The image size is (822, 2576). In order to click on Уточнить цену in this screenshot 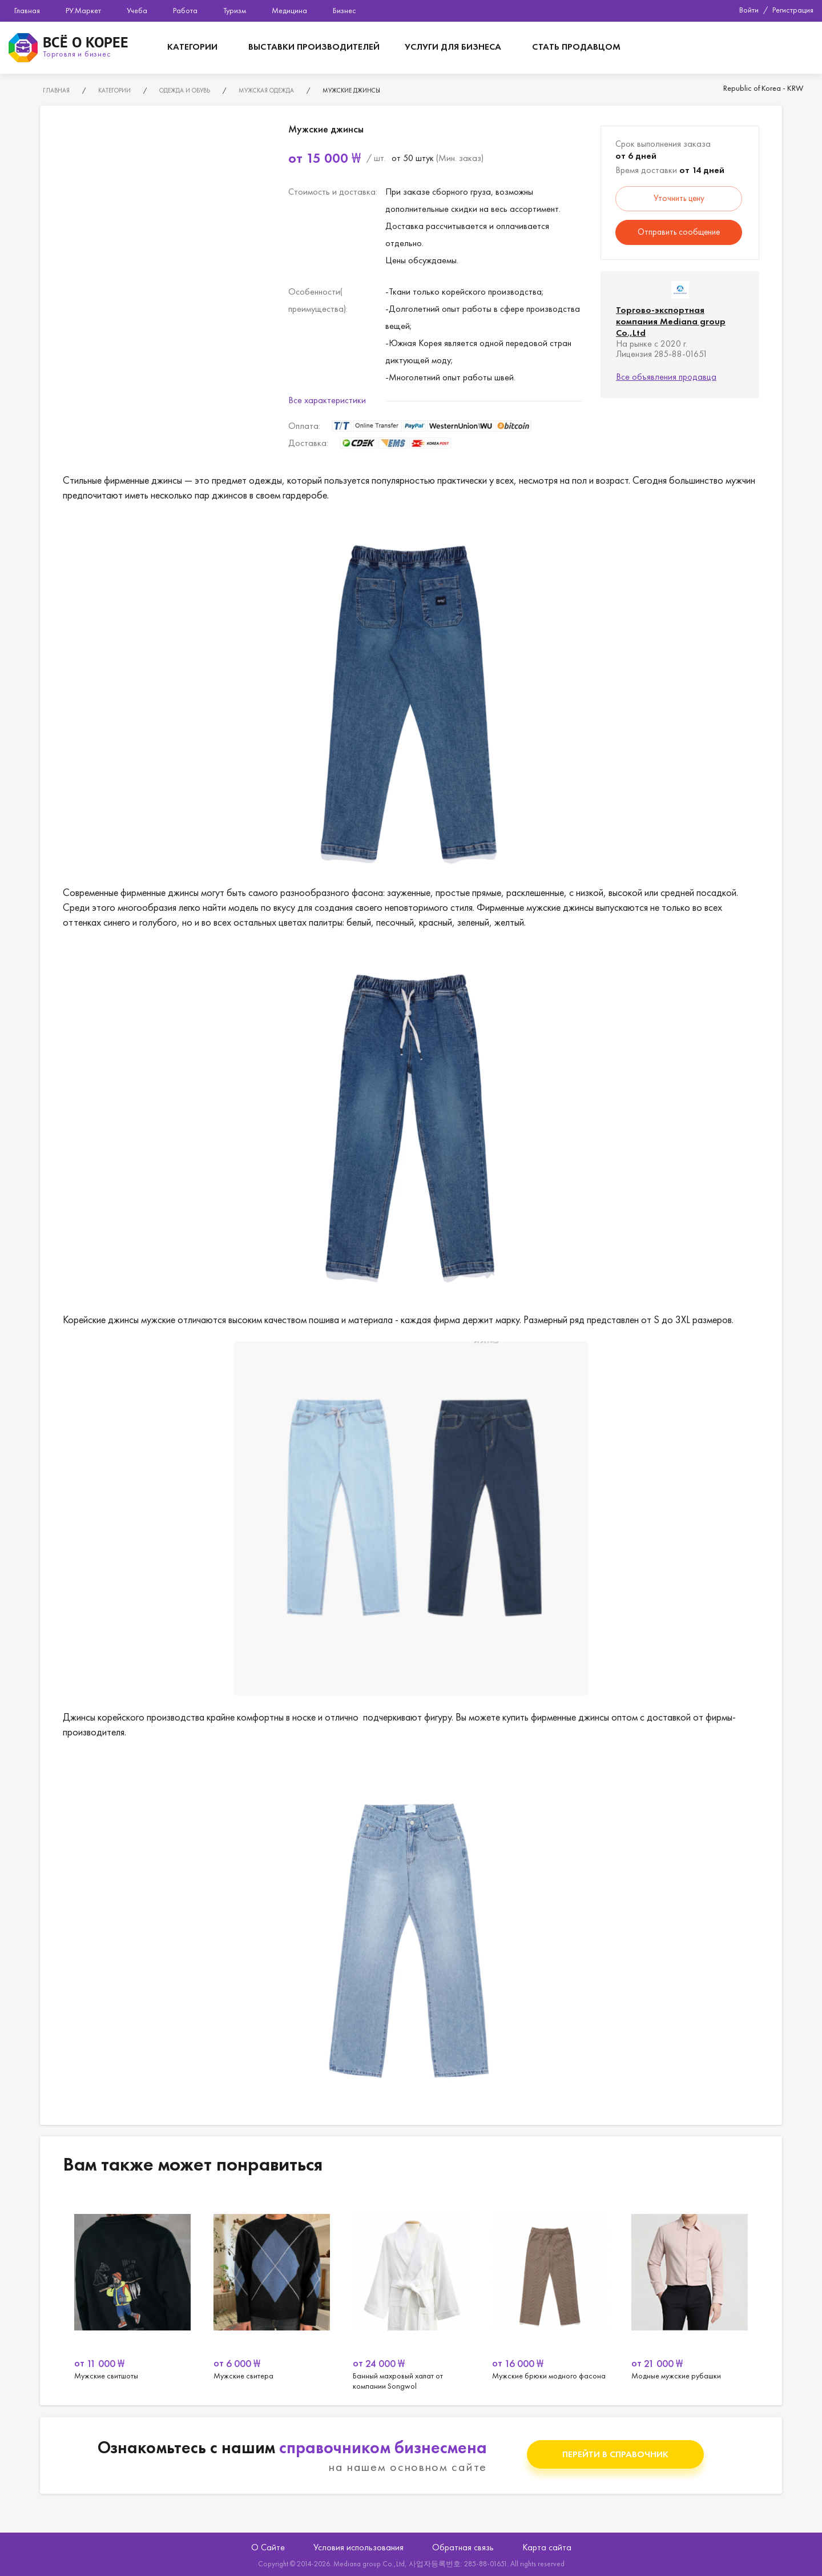, I will do `click(679, 198)`.